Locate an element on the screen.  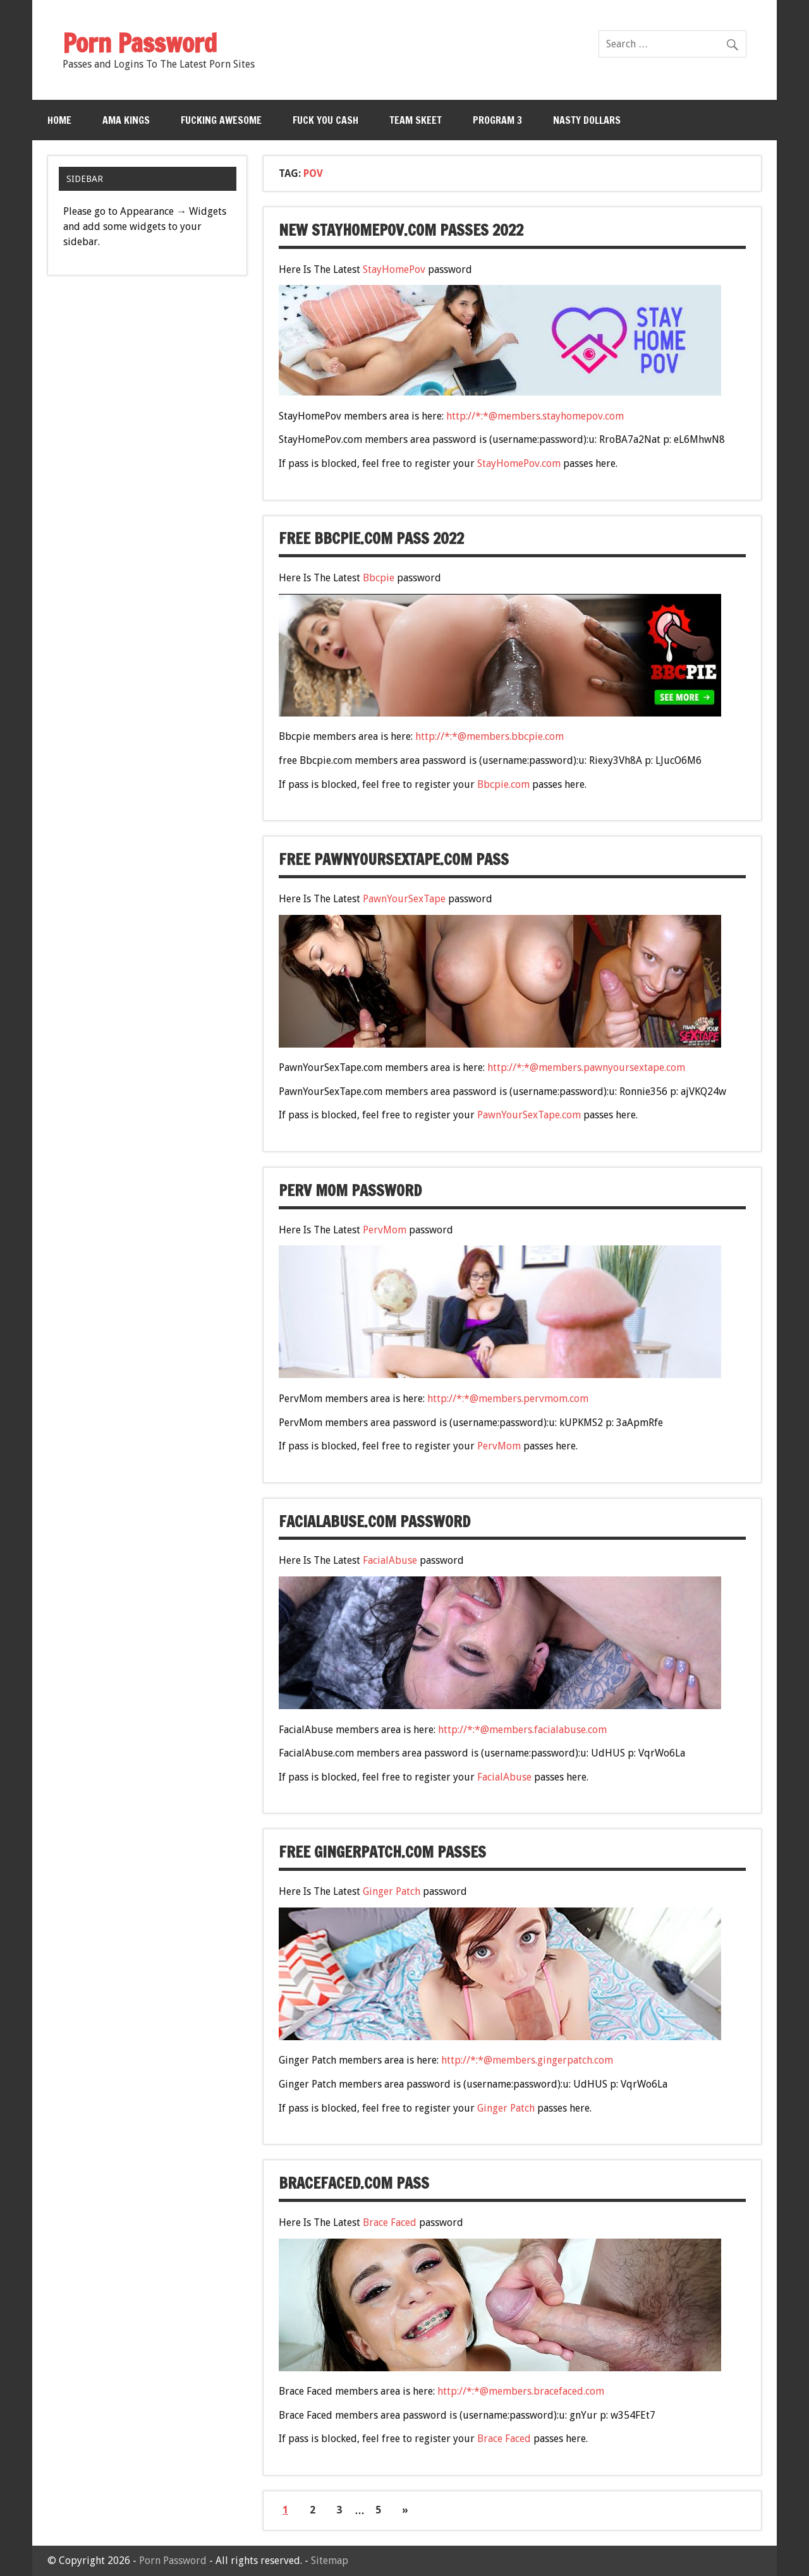
Program 3 is located at coordinates (497, 120).